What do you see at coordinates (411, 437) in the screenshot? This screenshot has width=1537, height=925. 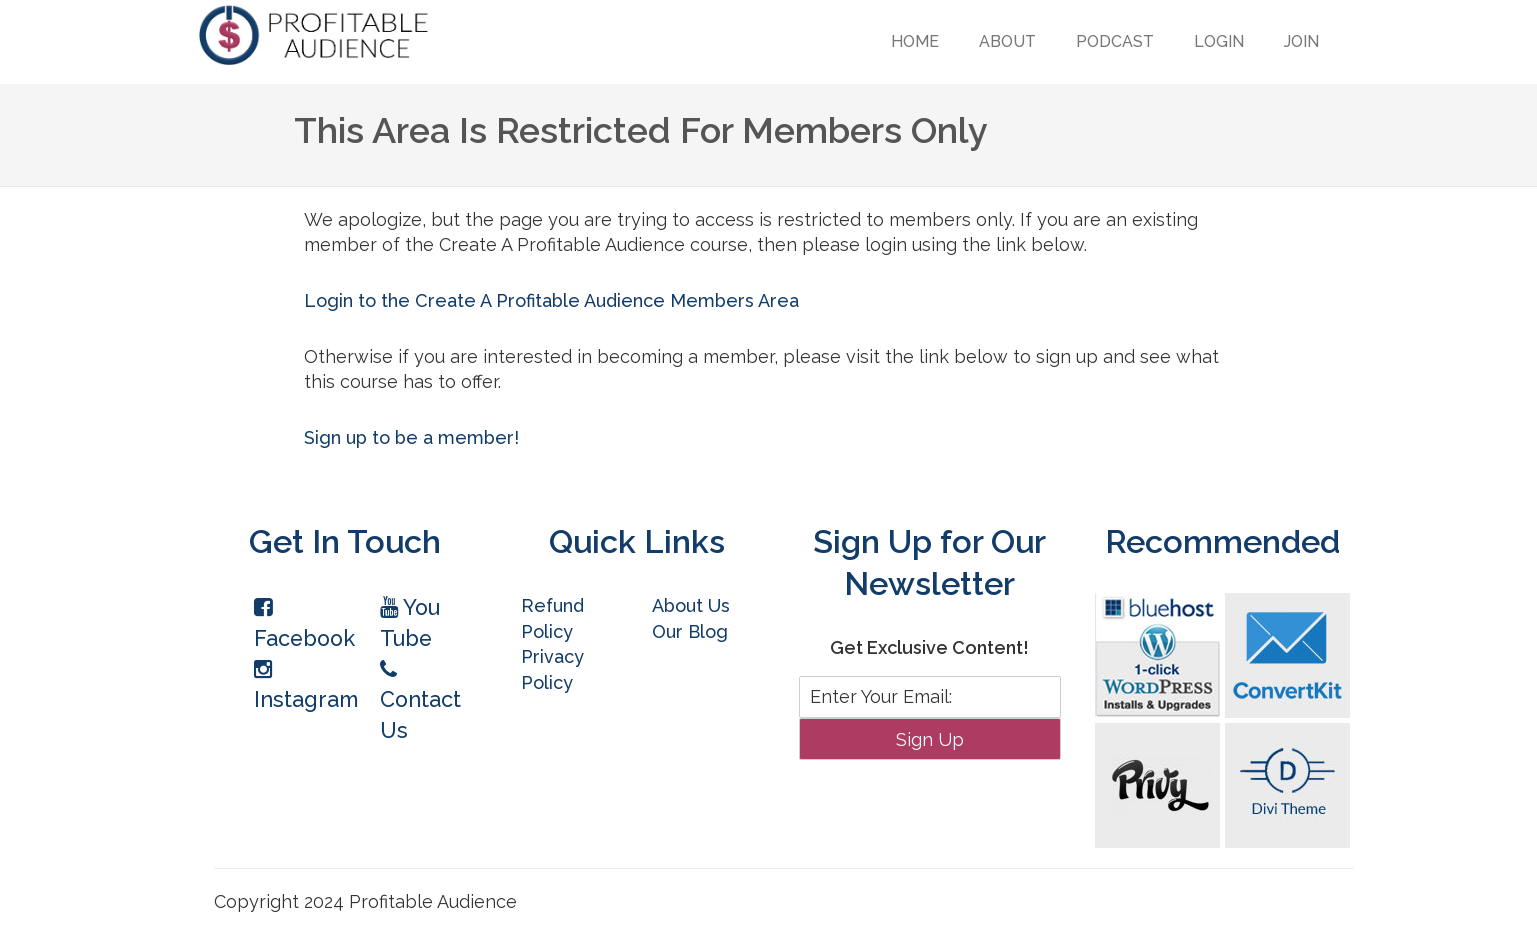 I see `Sign up to be a member!` at bounding box center [411, 437].